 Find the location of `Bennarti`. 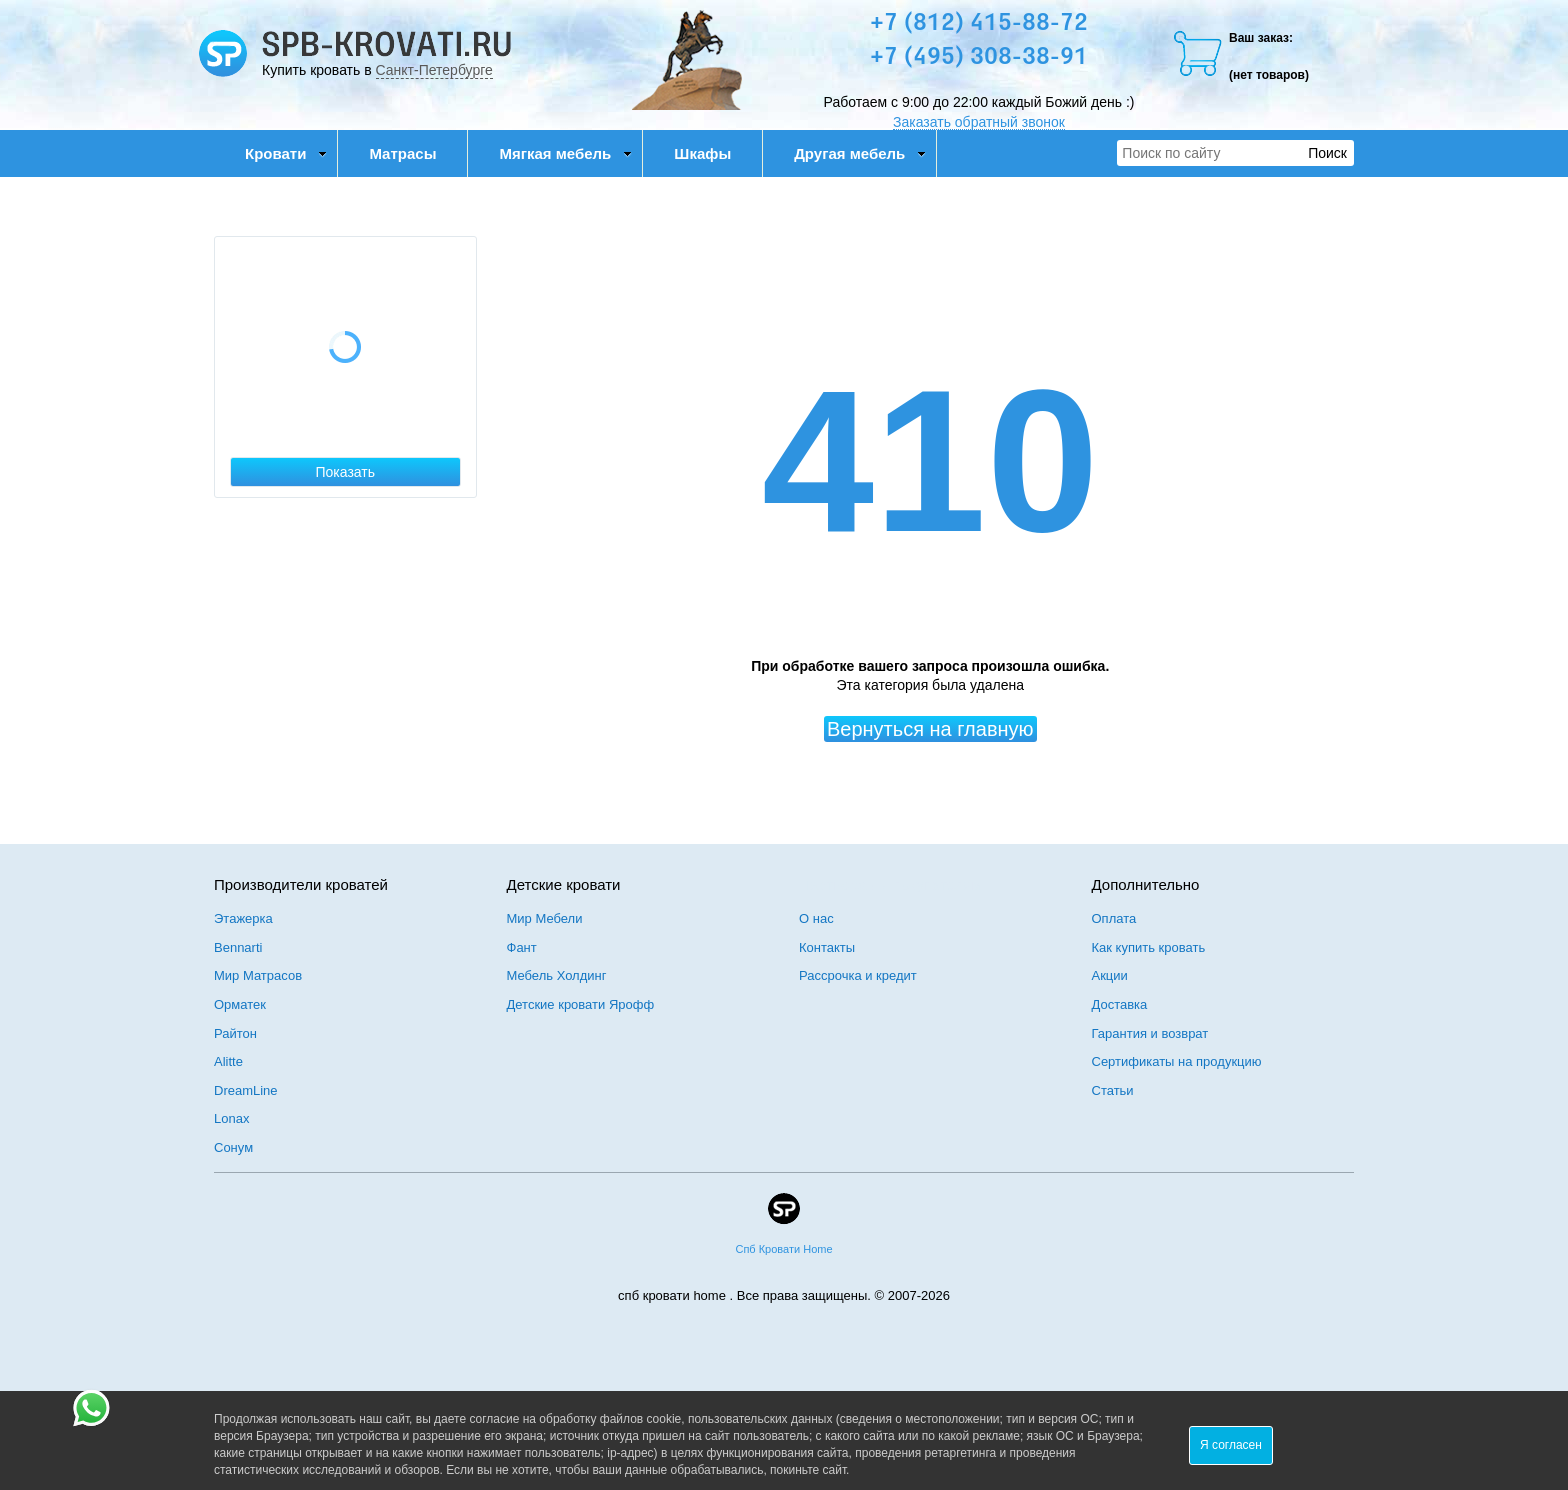

Bennarti is located at coordinates (238, 947).